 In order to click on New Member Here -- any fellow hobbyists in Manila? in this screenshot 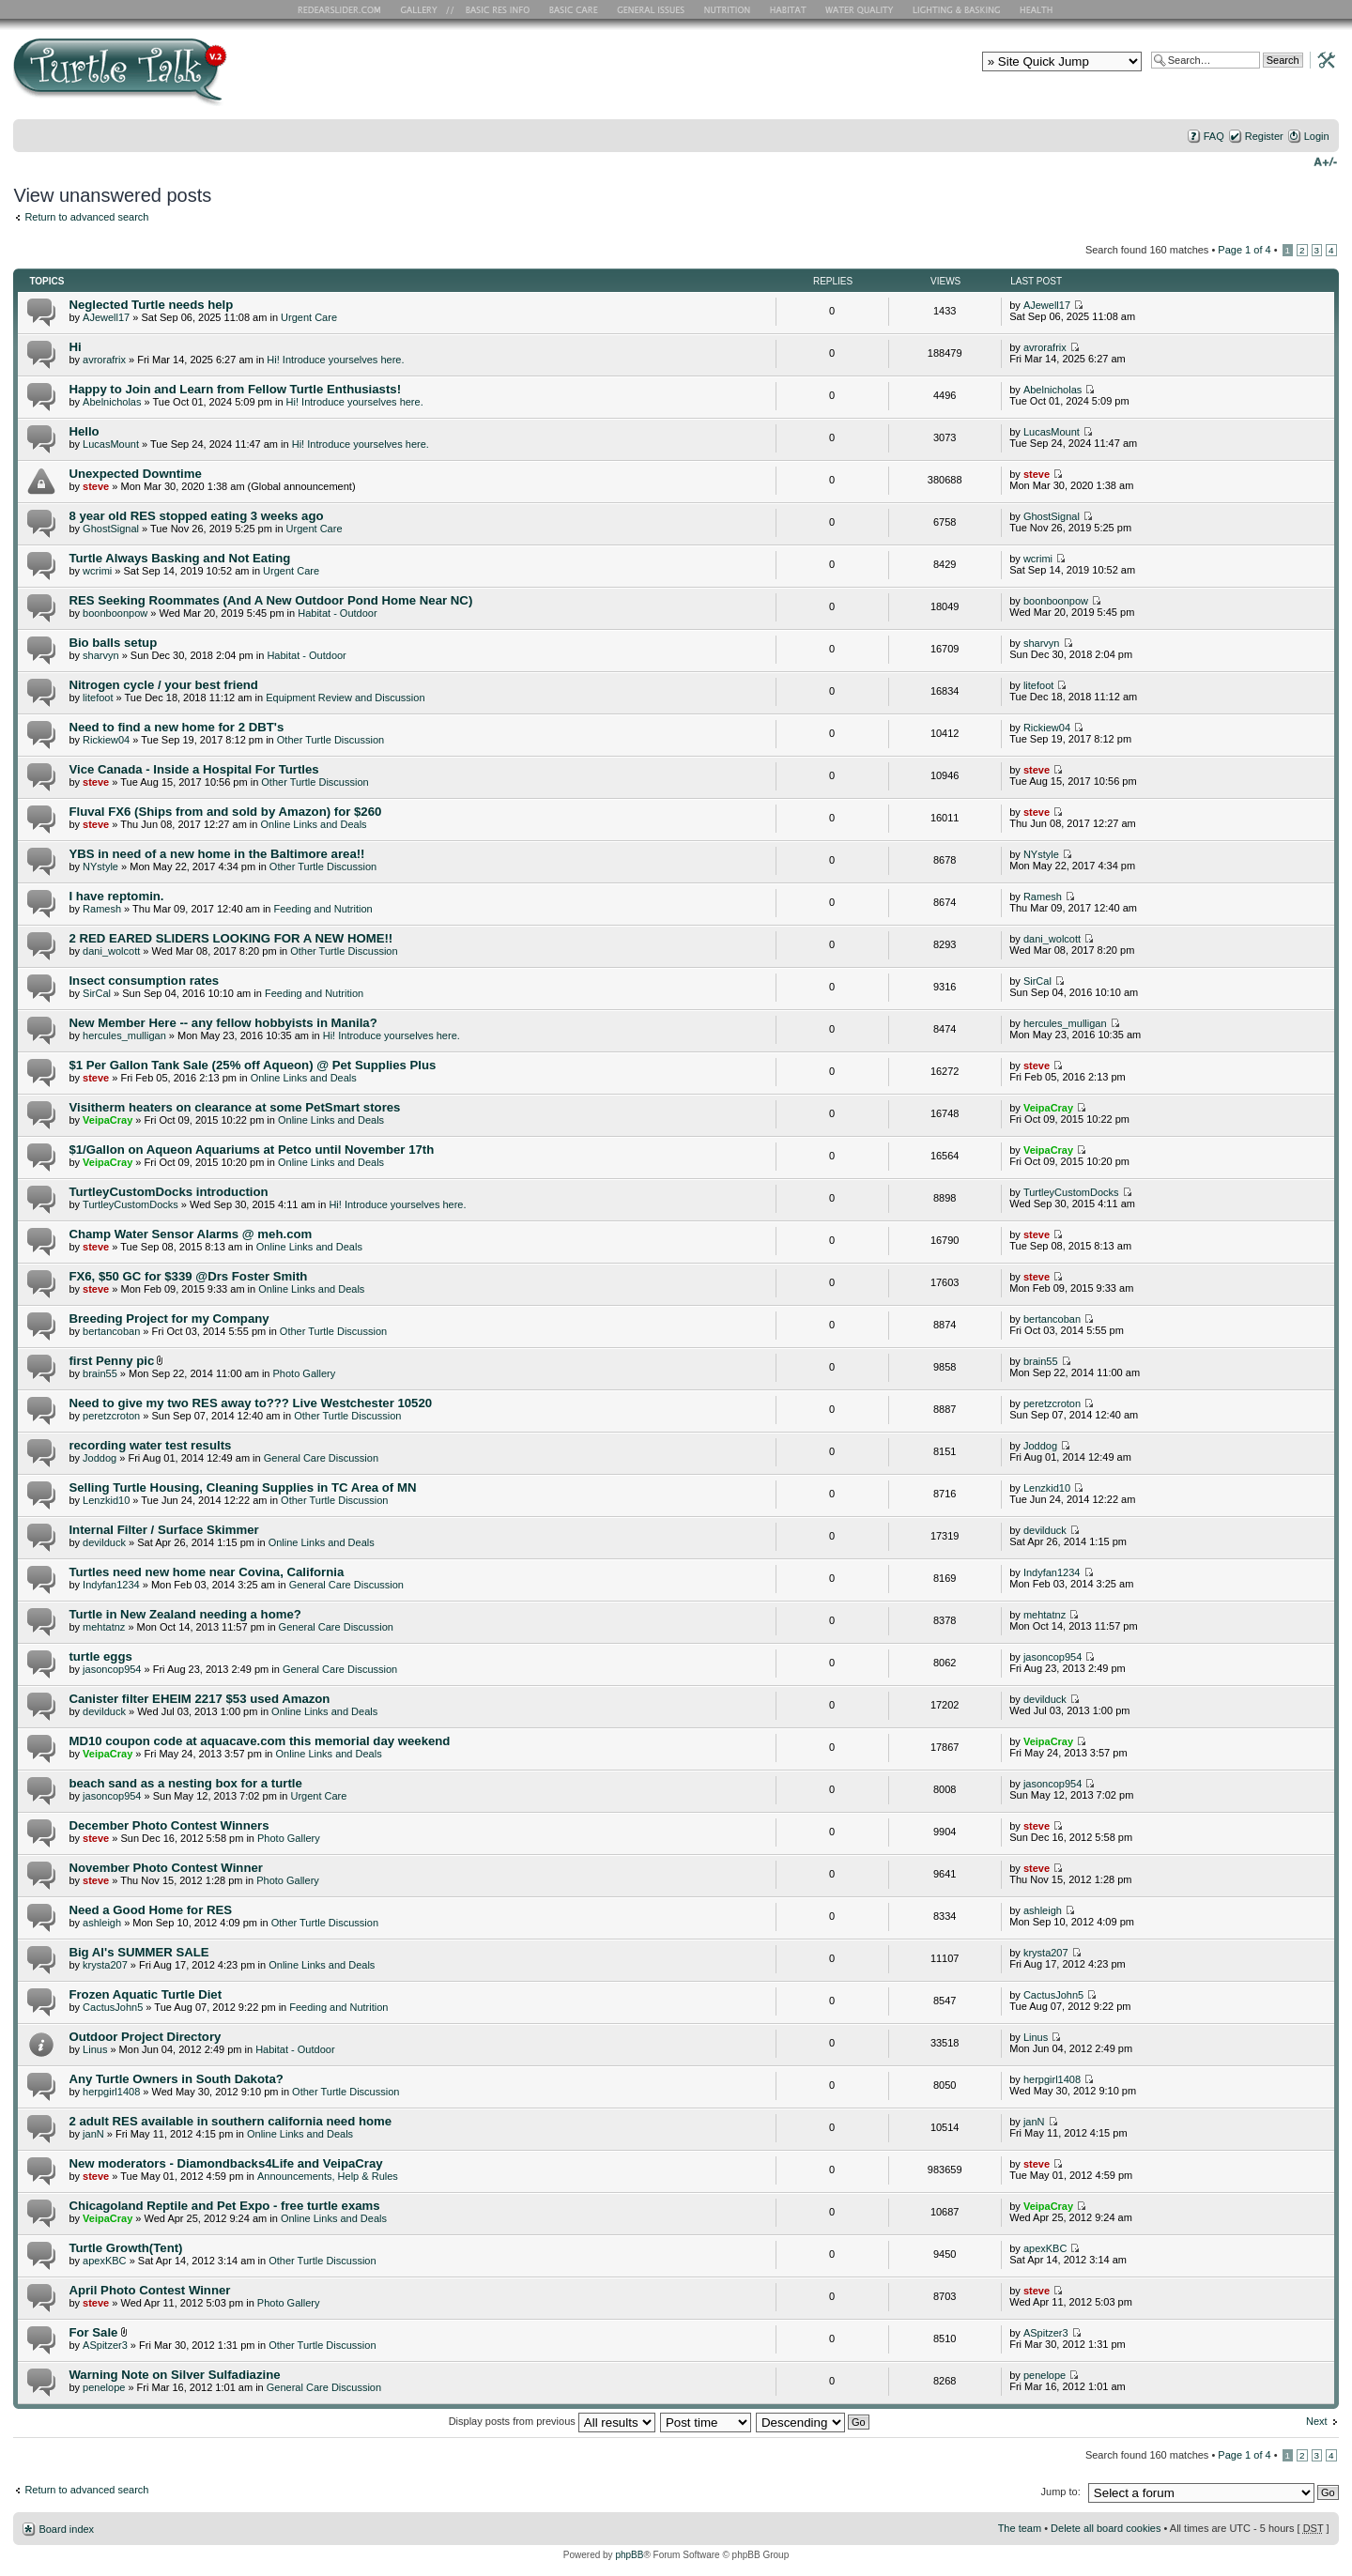, I will do `click(222, 1023)`.